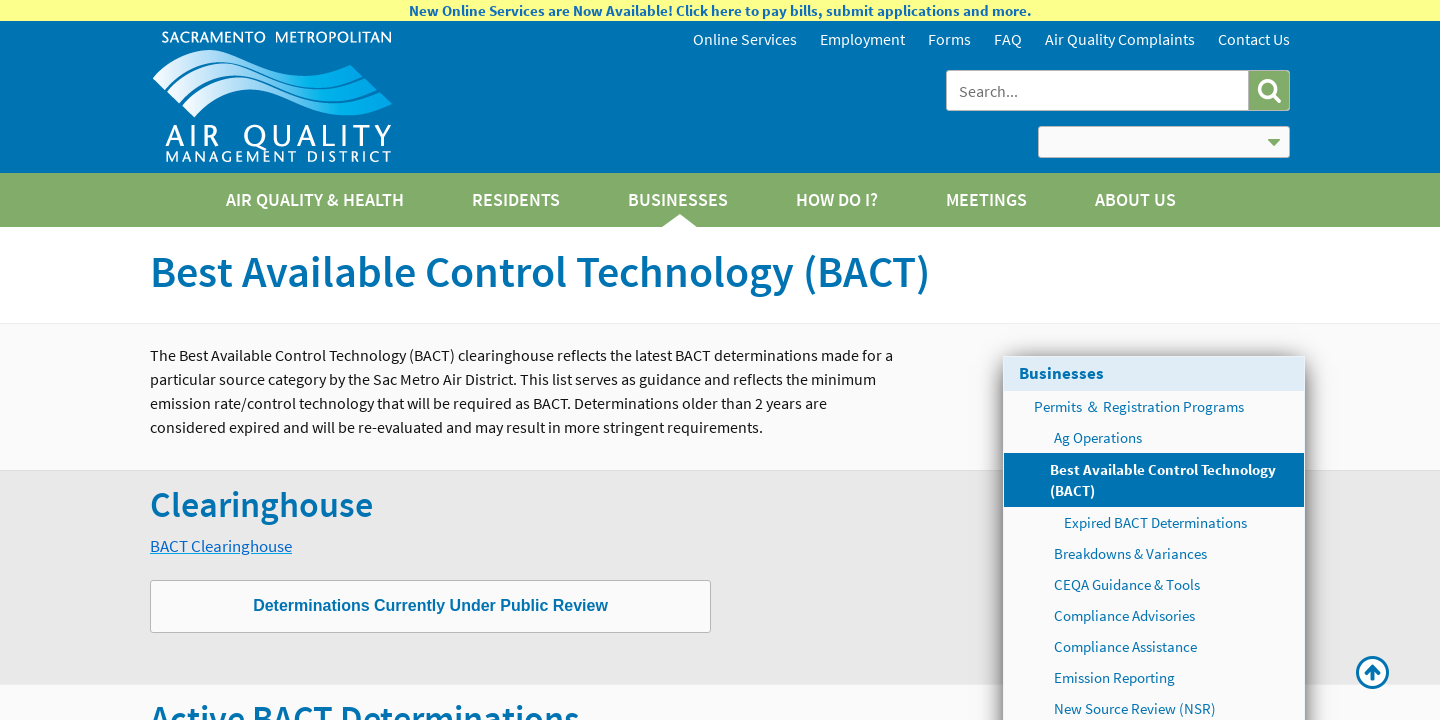 This screenshot has width=1440, height=720. Describe the element at coordinates (862, 39) in the screenshot. I see `Employment` at that location.